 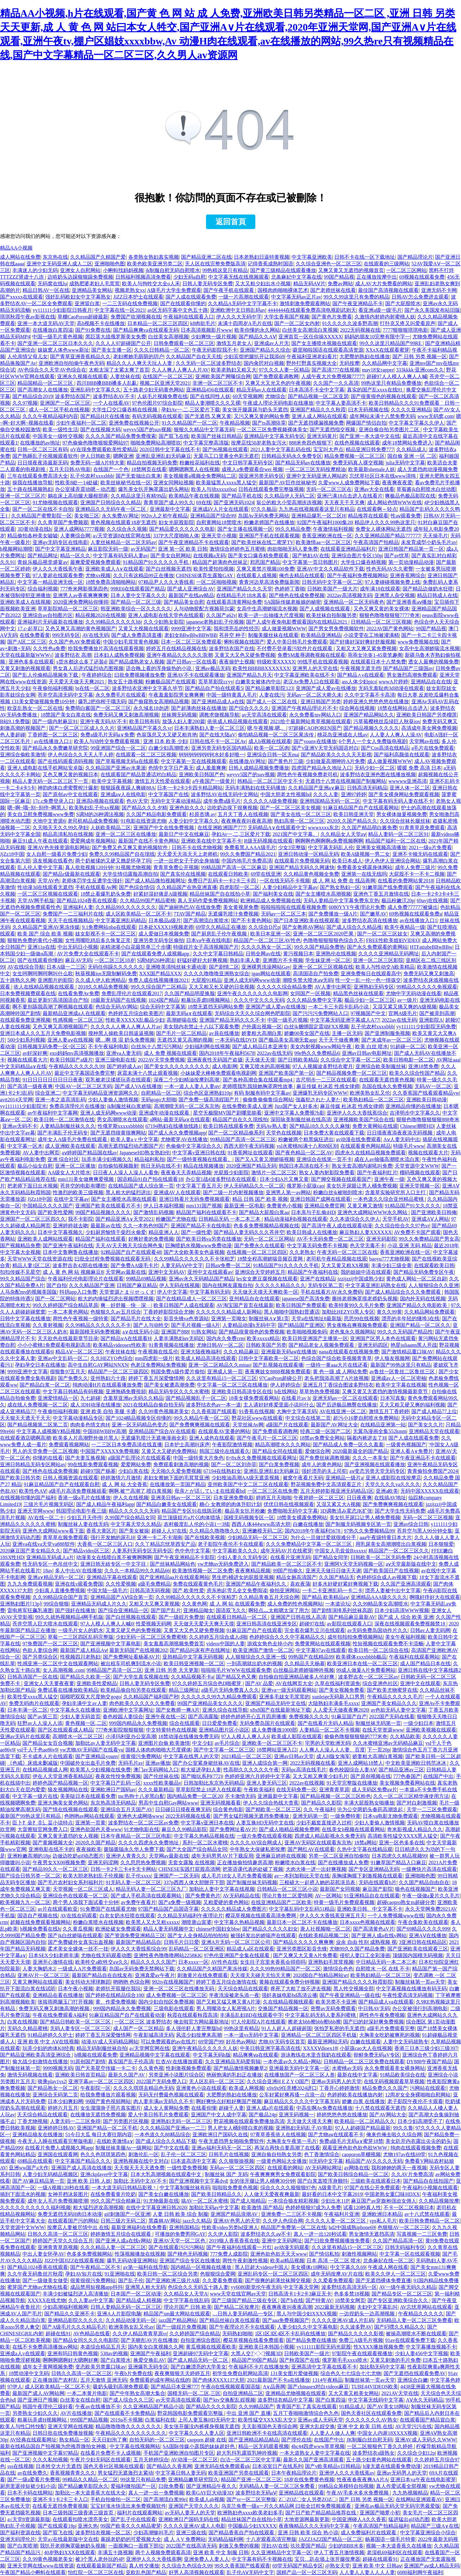 What do you see at coordinates (314, 1630) in the screenshot?
I see `完全着衣爆乳立川在线观看` at bounding box center [314, 1630].